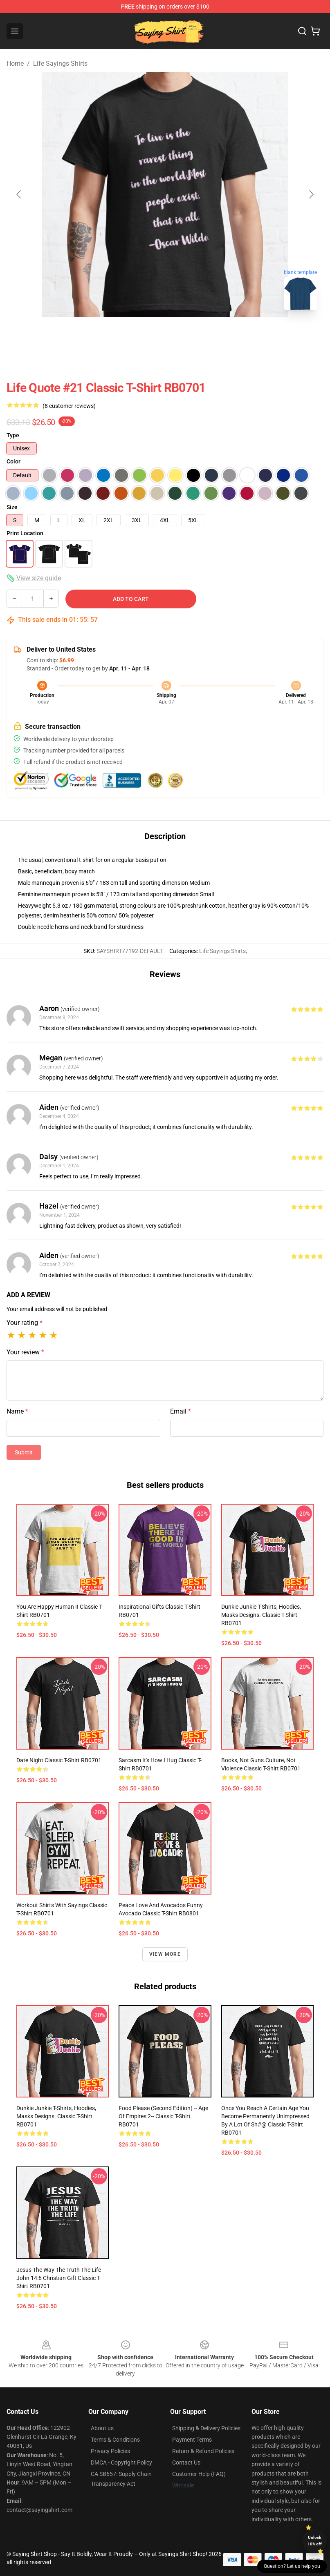  I want to click on [Go to slide #2], so click(165, 335).